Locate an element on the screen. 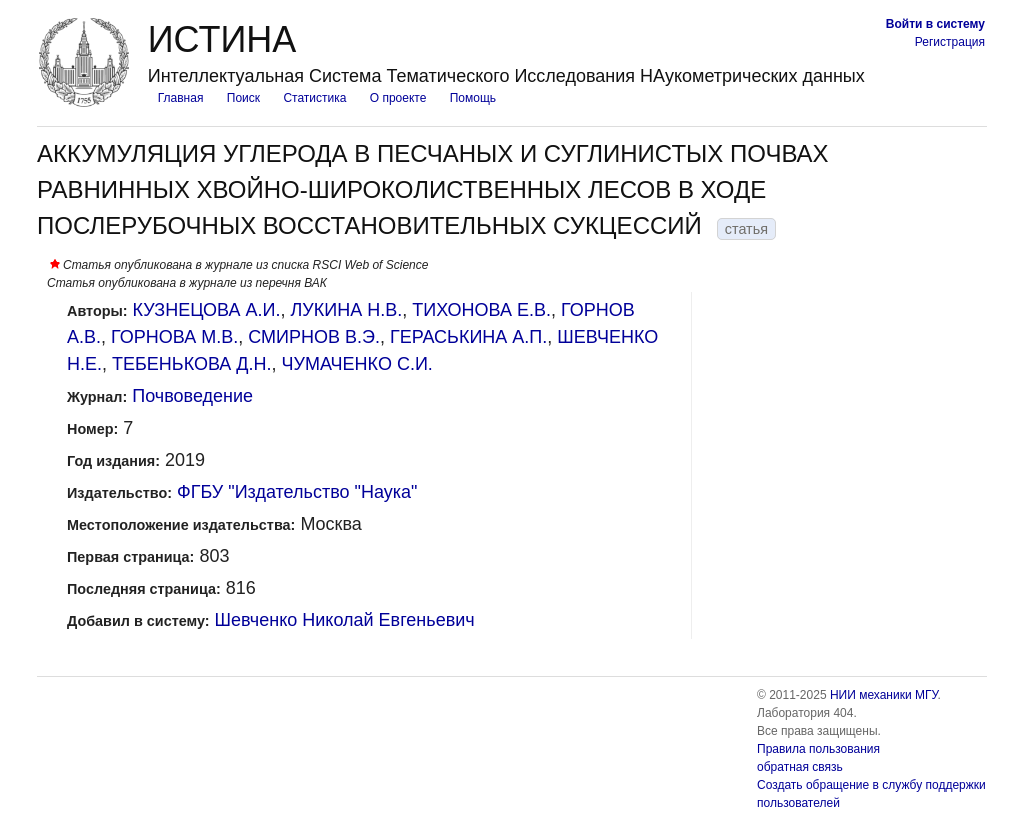  Почвоведение is located at coordinates (192, 396).